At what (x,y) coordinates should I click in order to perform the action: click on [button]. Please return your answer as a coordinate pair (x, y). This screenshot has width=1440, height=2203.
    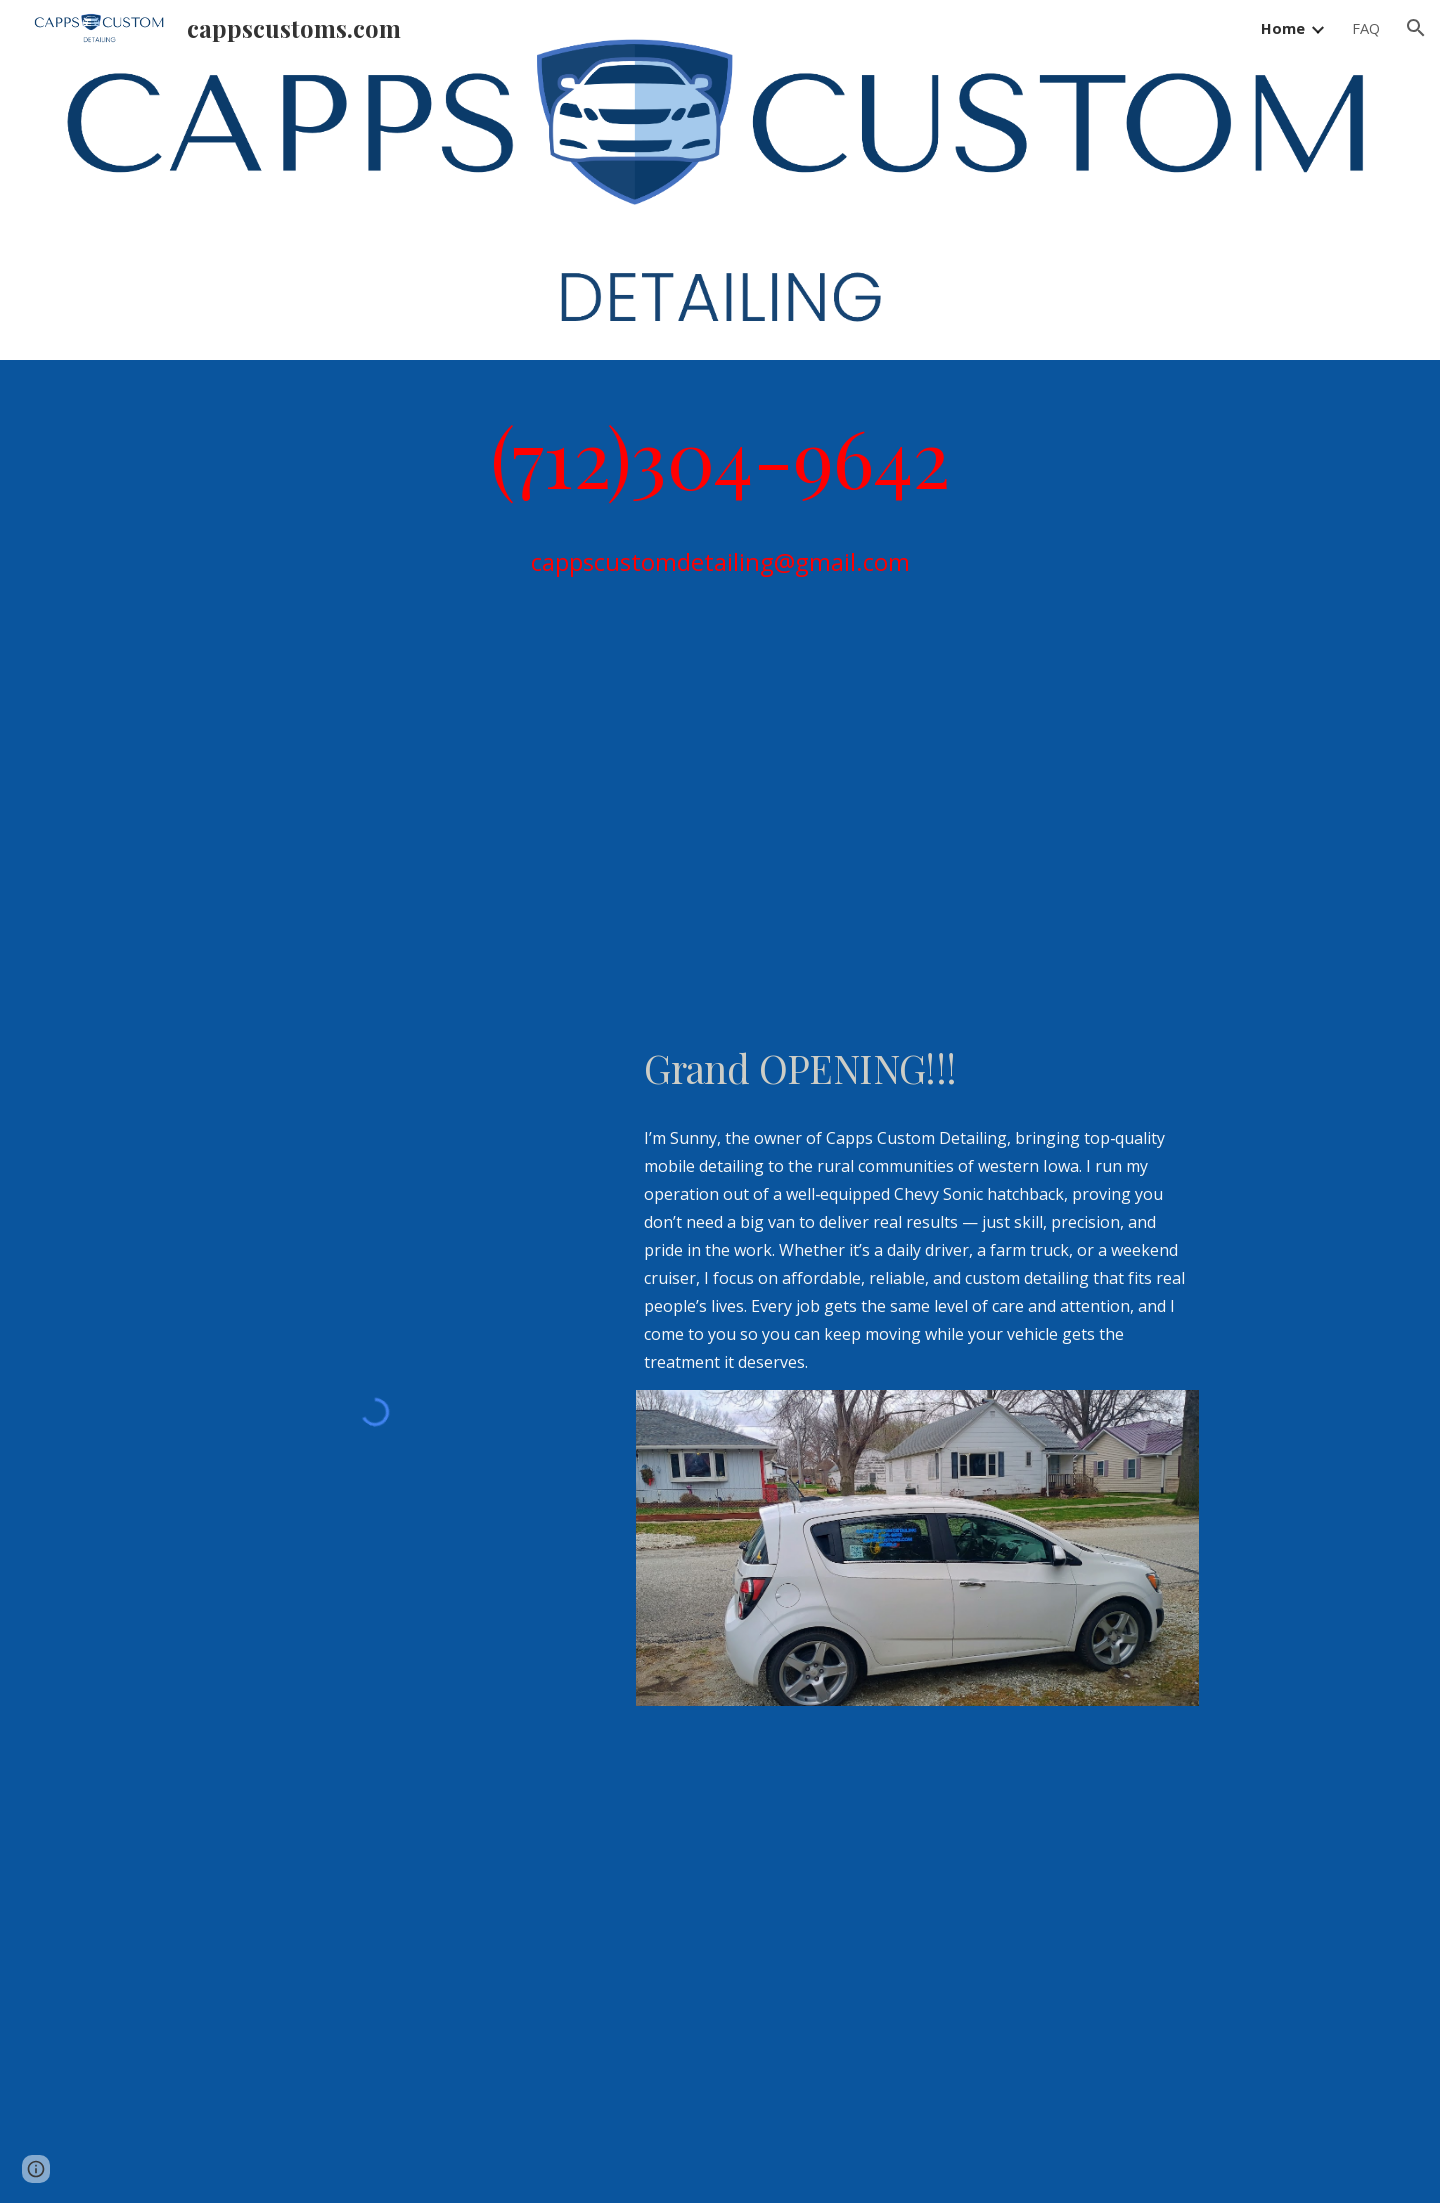
    Looking at the image, I should click on (1416, 28).